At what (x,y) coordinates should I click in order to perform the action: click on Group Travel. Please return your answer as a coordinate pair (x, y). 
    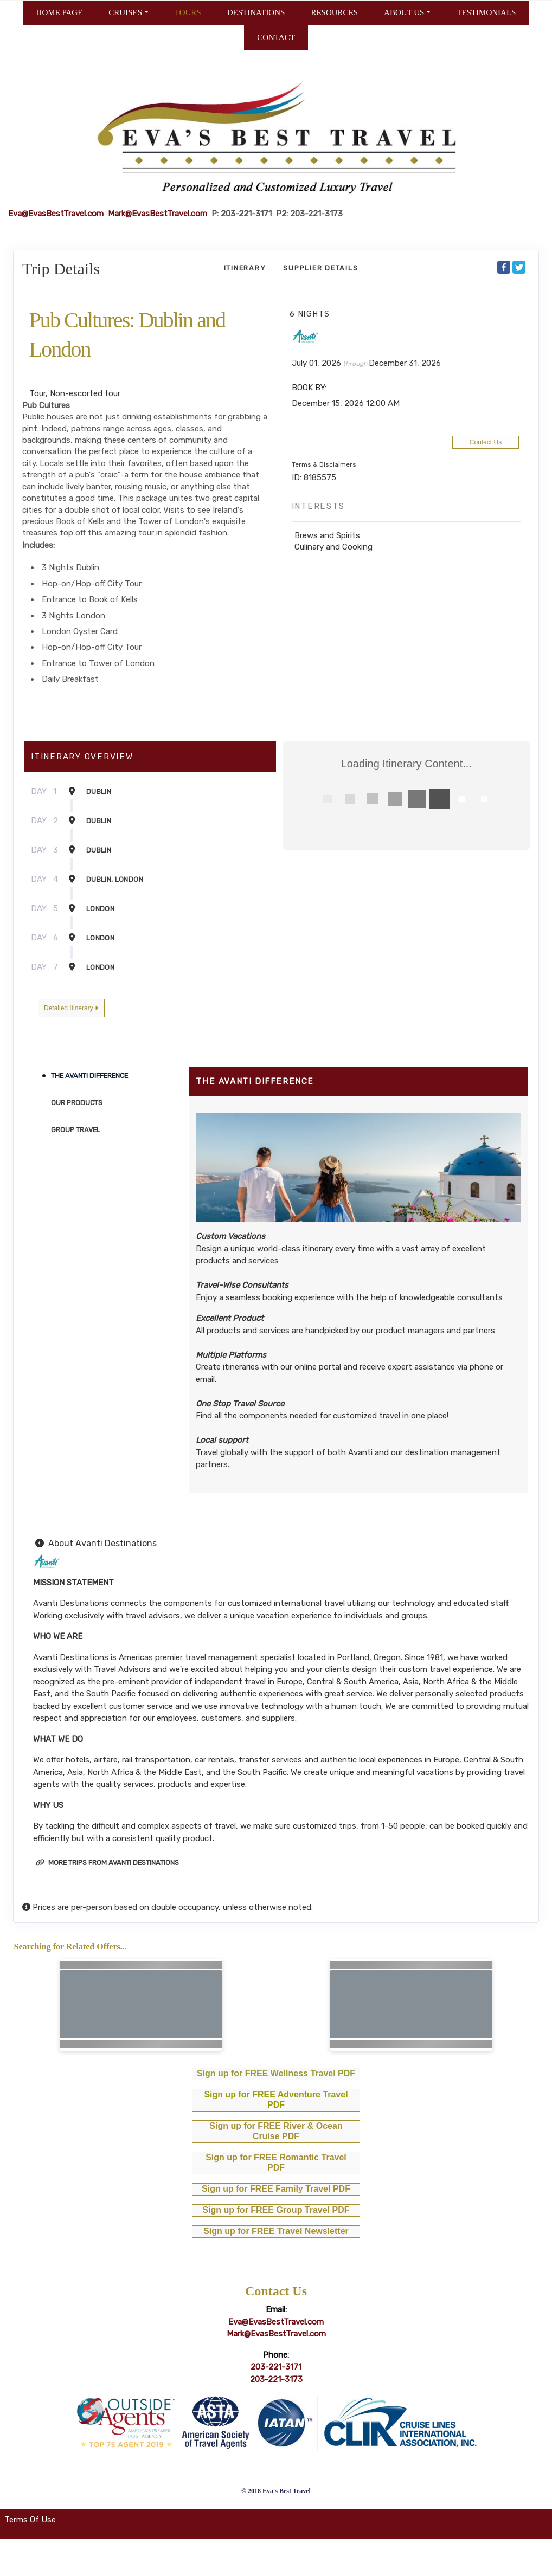
    Looking at the image, I should click on (75, 1130).